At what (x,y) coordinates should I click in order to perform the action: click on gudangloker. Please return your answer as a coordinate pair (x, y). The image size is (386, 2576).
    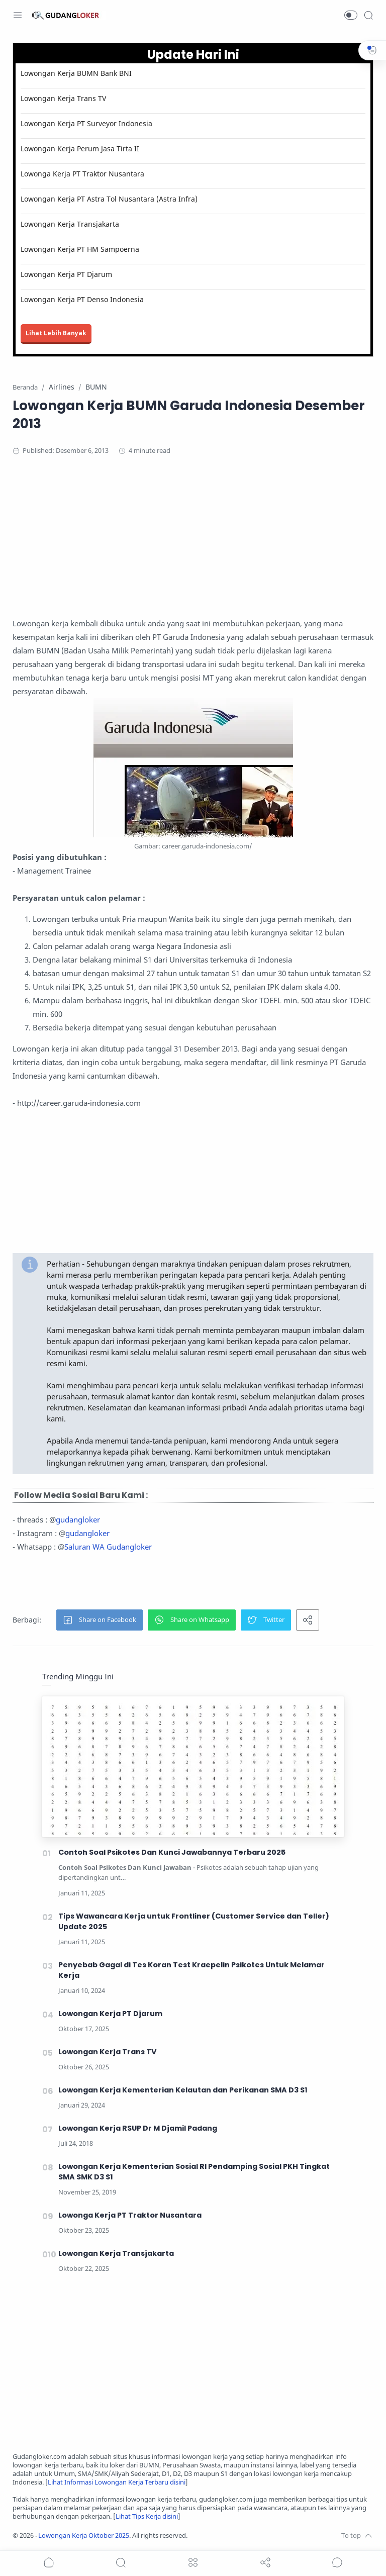
    Looking at the image, I should click on (78, 1519).